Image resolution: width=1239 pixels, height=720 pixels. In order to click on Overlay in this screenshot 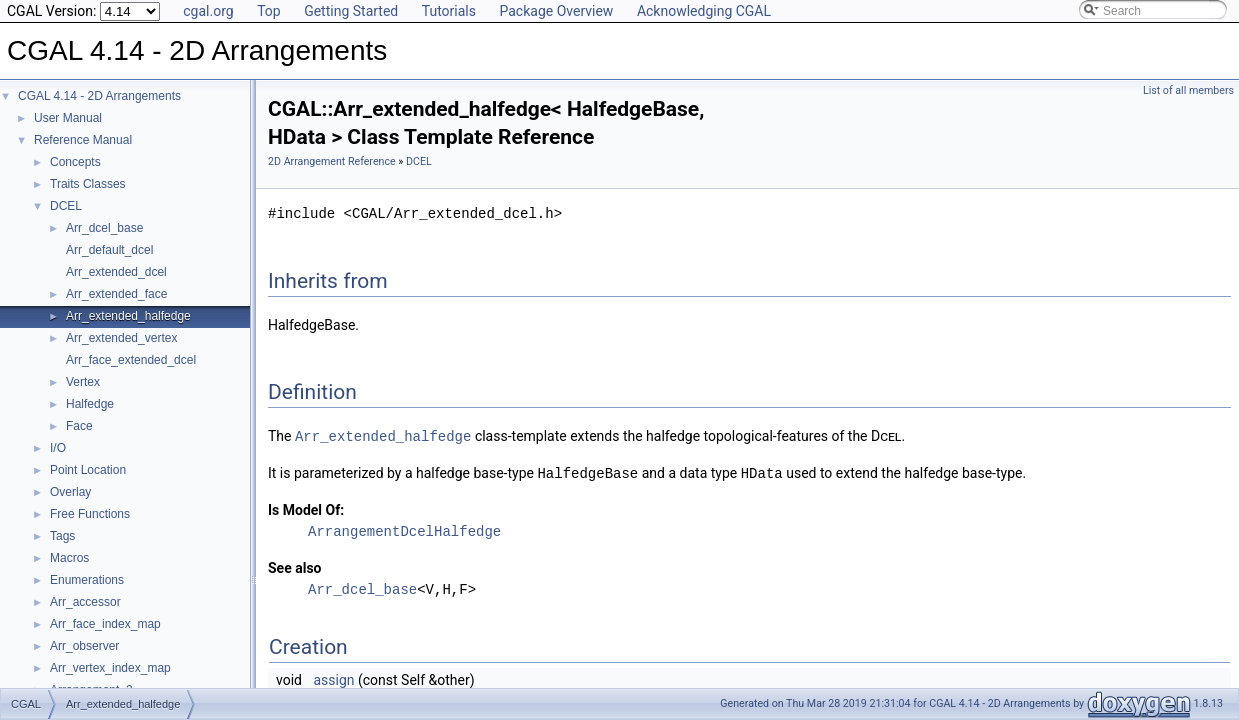, I will do `click(70, 492)`.